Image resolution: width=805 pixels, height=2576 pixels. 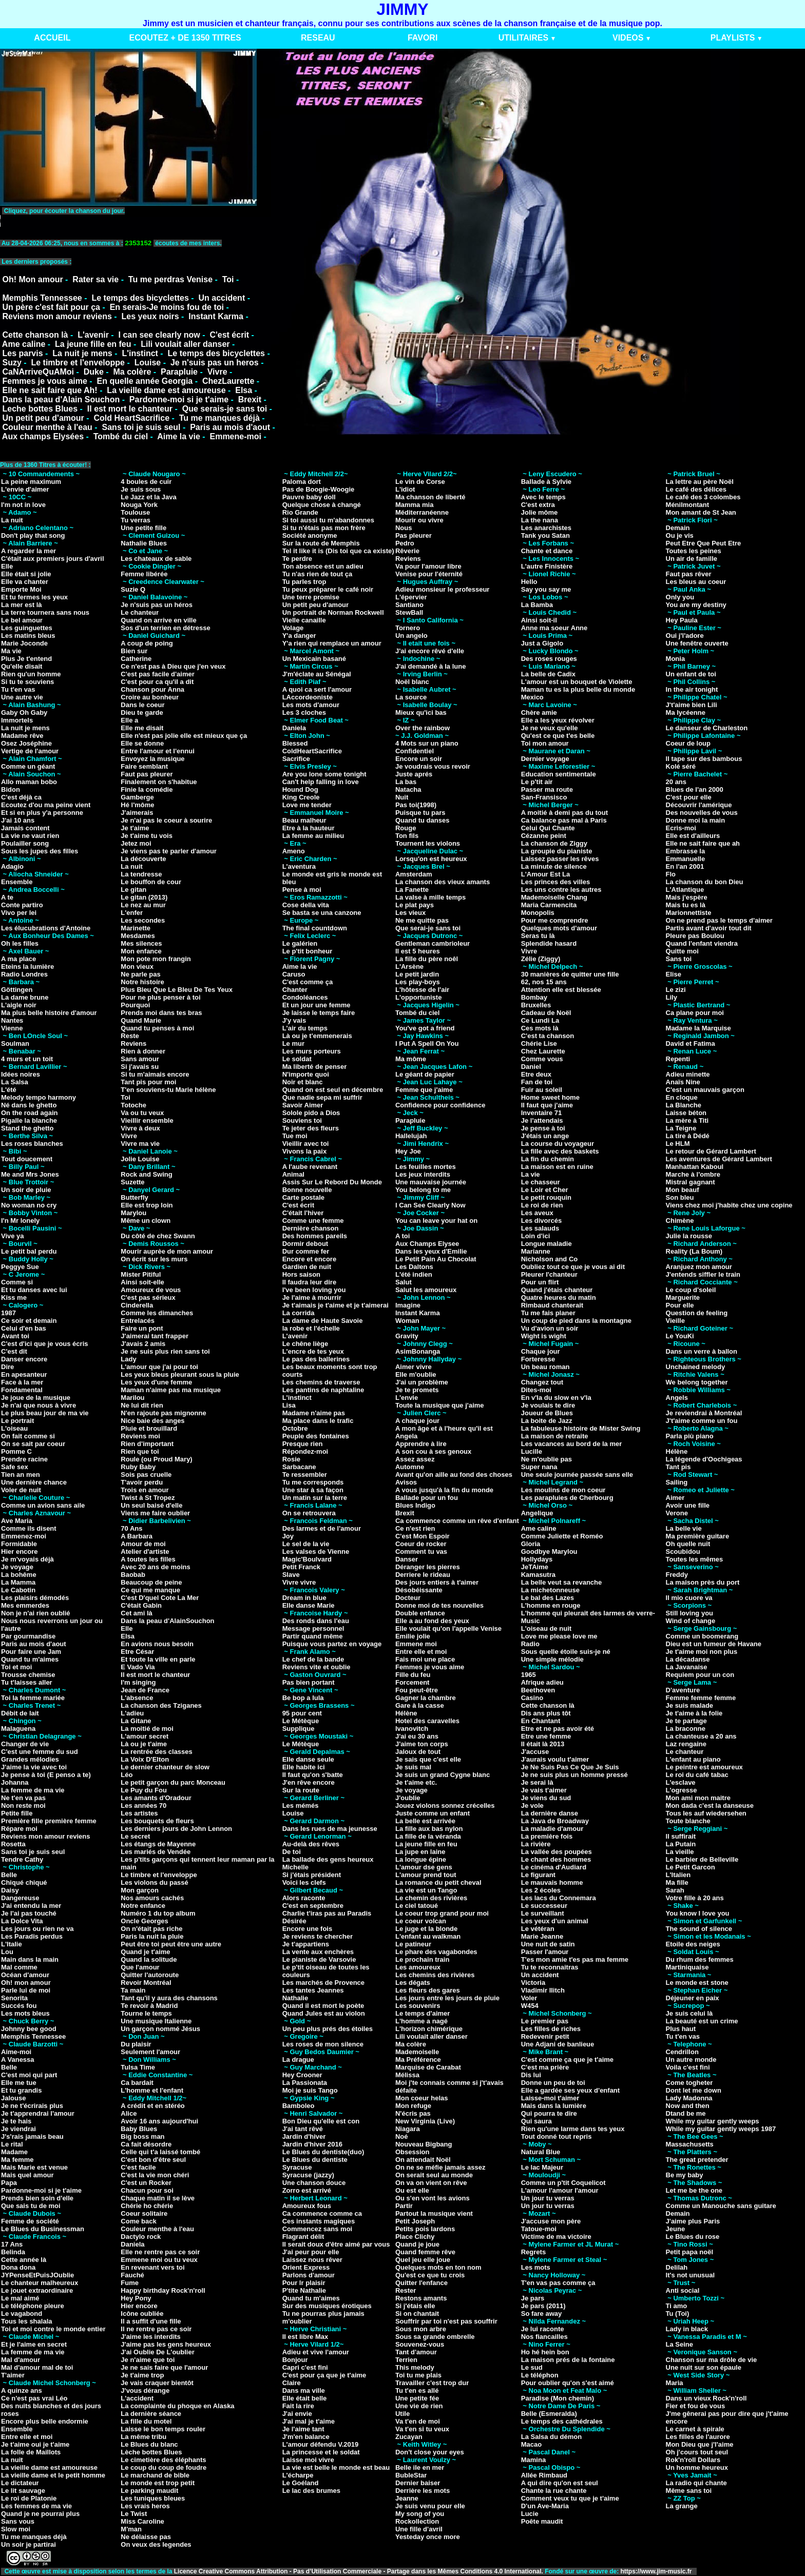 What do you see at coordinates (155, 1852) in the screenshot?
I see `Les mariés de Vendée` at bounding box center [155, 1852].